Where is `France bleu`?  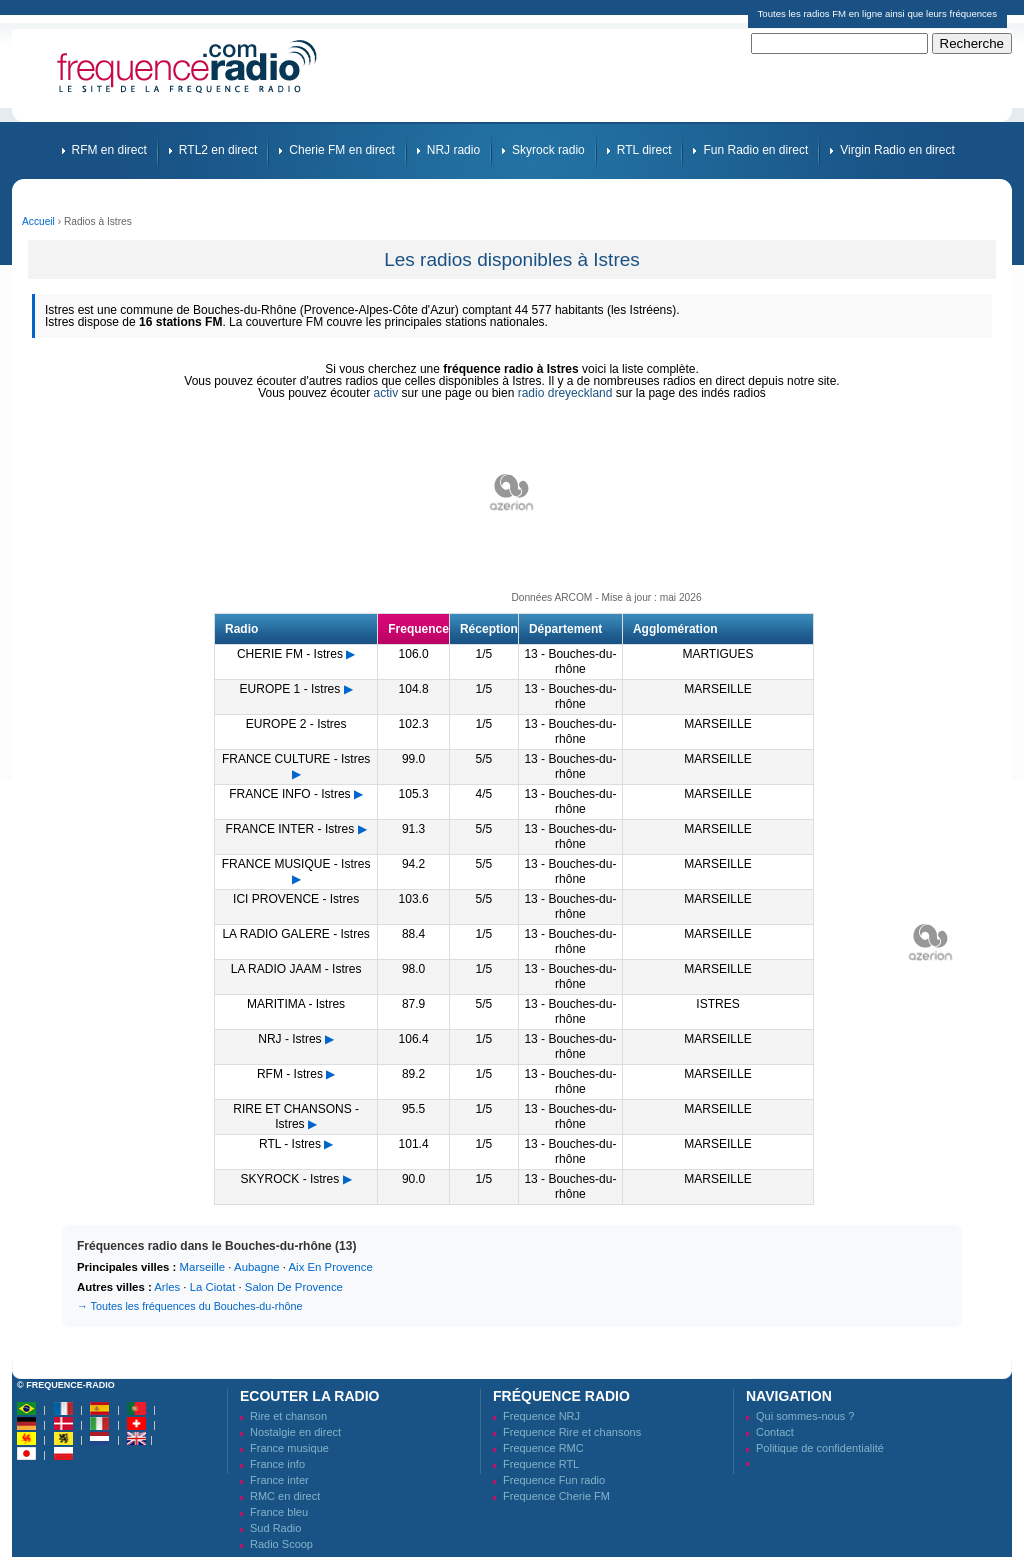
France bleu is located at coordinates (279, 1512).